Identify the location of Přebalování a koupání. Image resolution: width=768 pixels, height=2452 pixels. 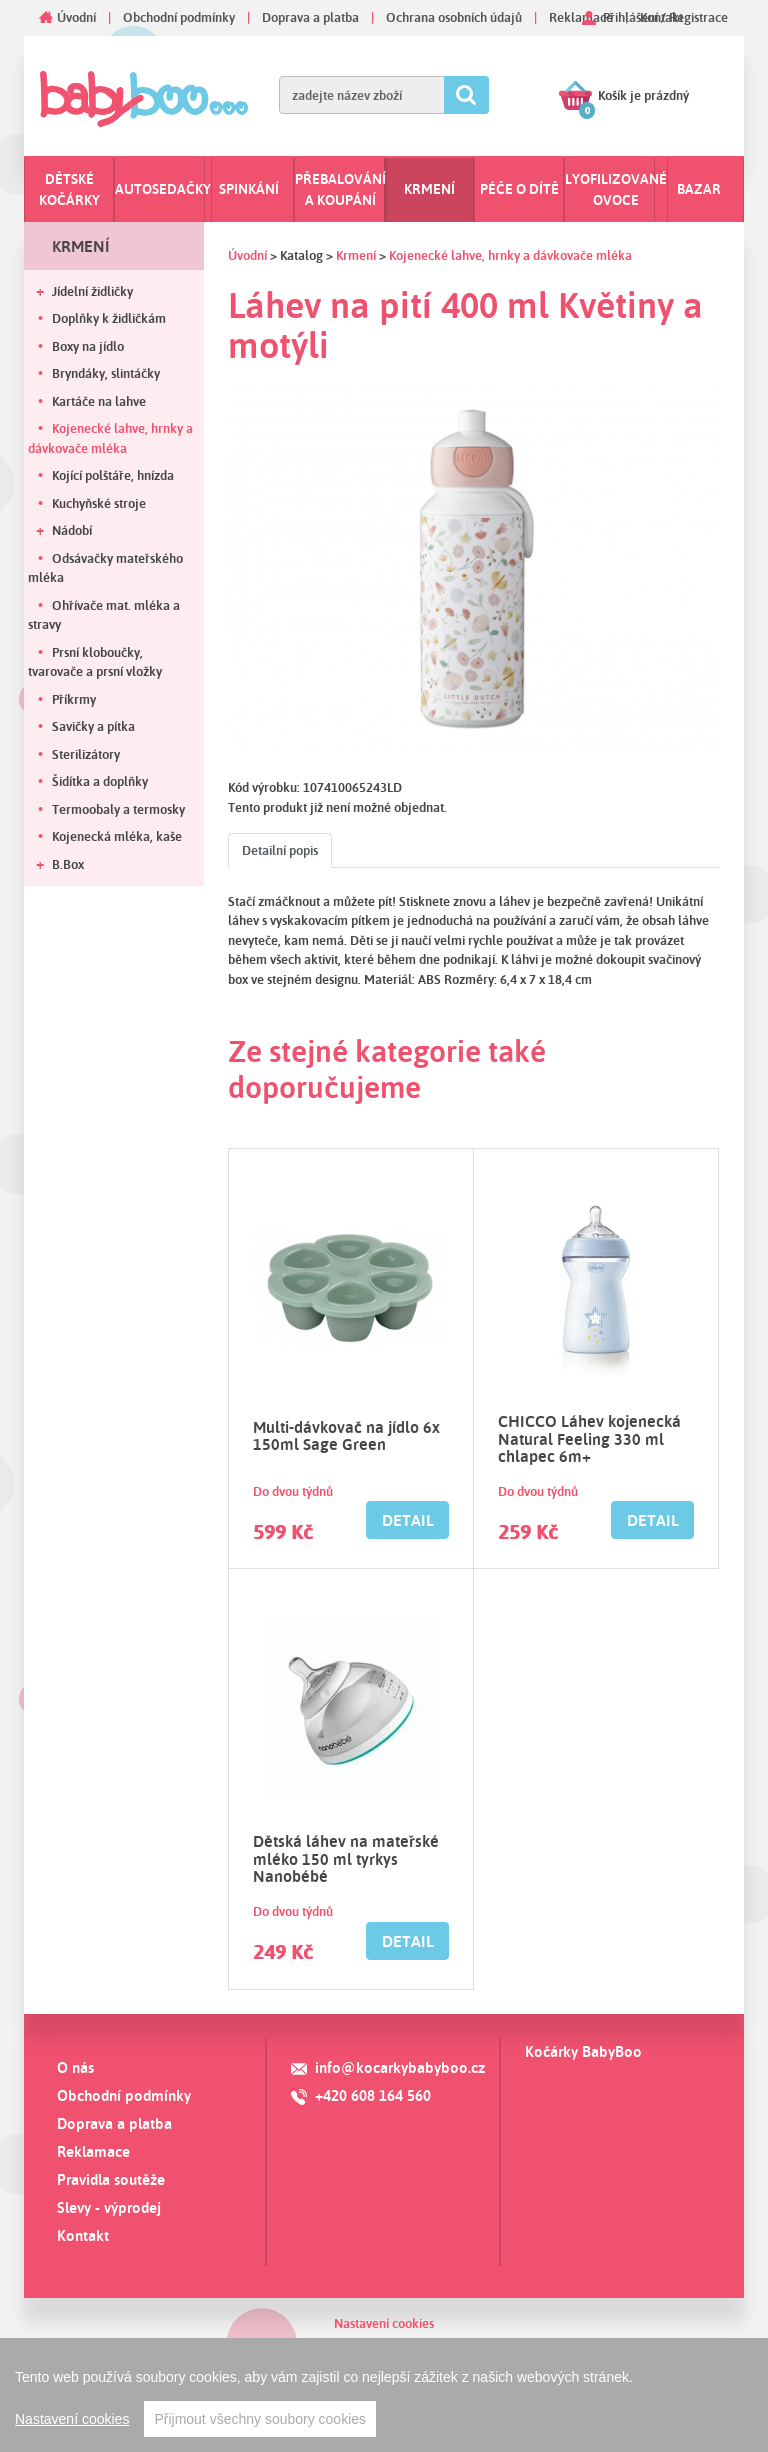
(340, 189).